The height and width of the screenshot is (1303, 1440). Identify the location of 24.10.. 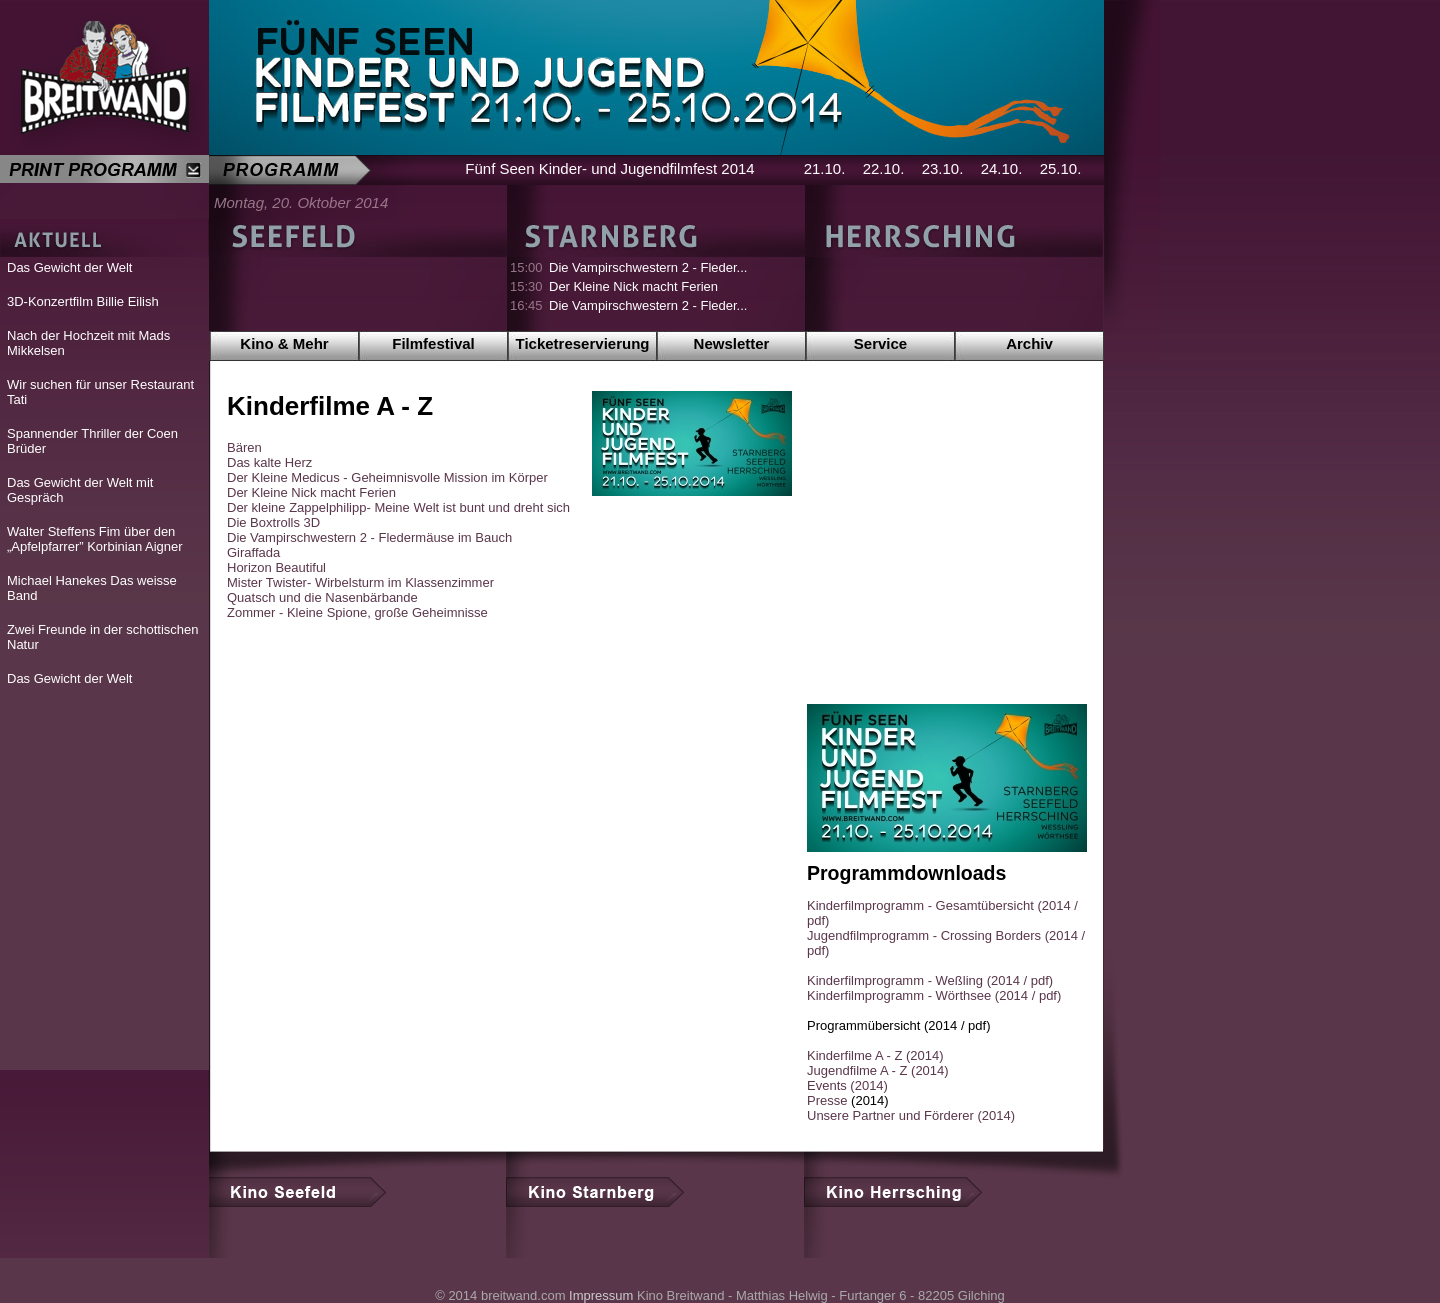
(1002, 168).